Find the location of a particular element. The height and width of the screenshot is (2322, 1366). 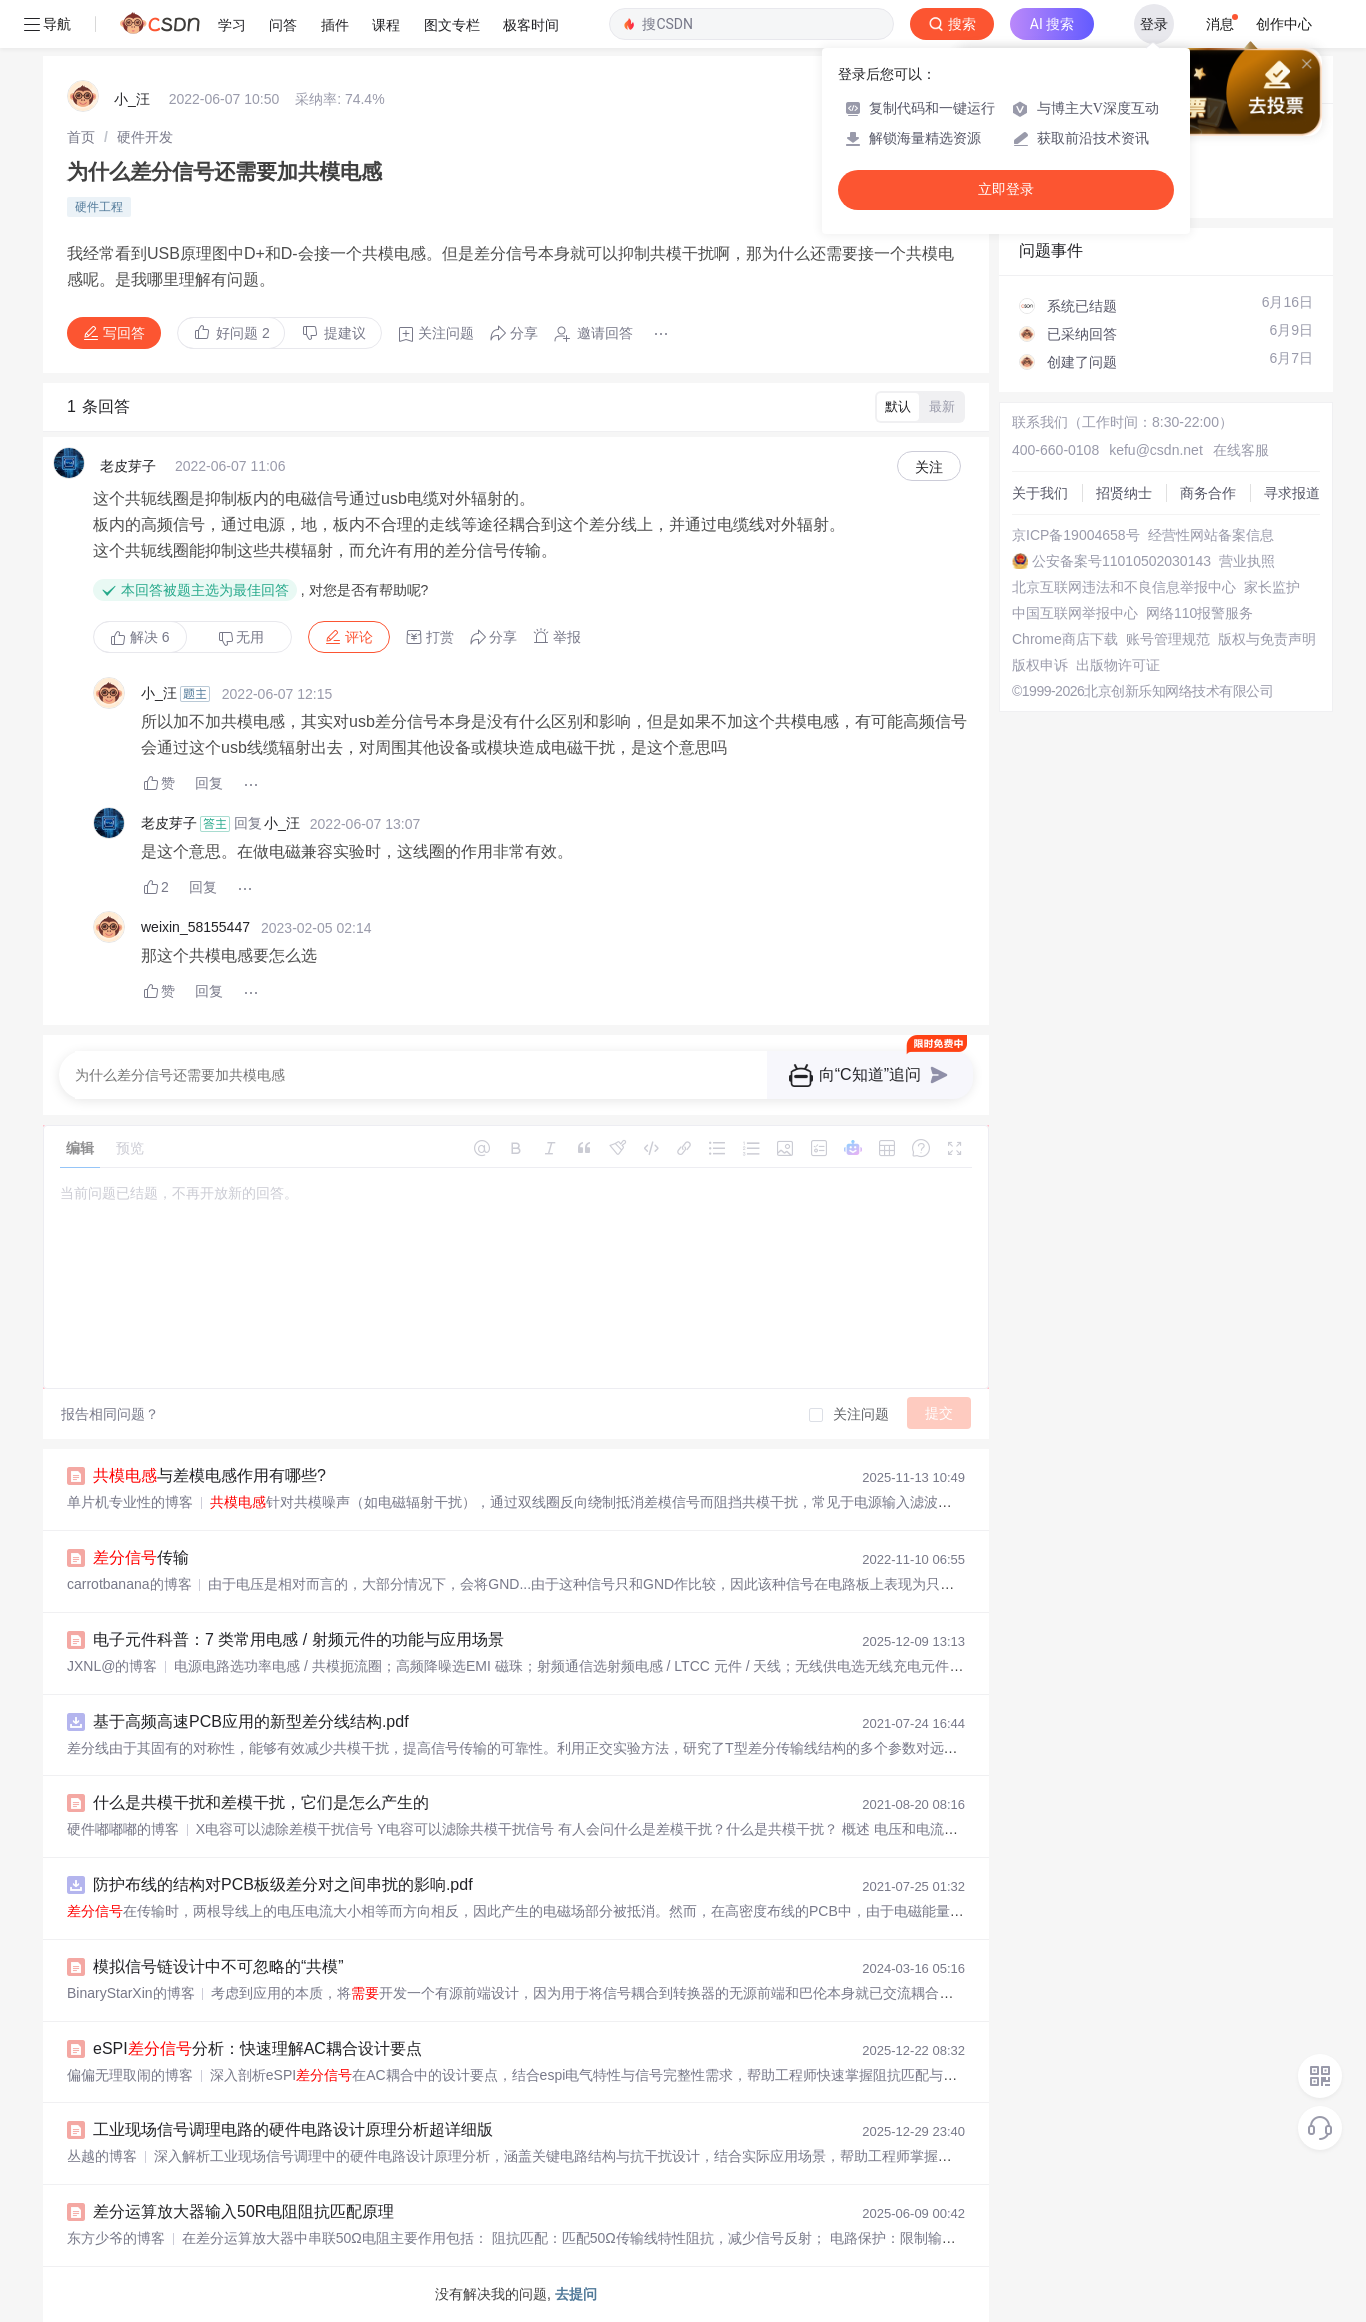

电子元件科普：7 类常用电感 / 射频元件的功能与应用场景 is located at coordinates (298, 1639).